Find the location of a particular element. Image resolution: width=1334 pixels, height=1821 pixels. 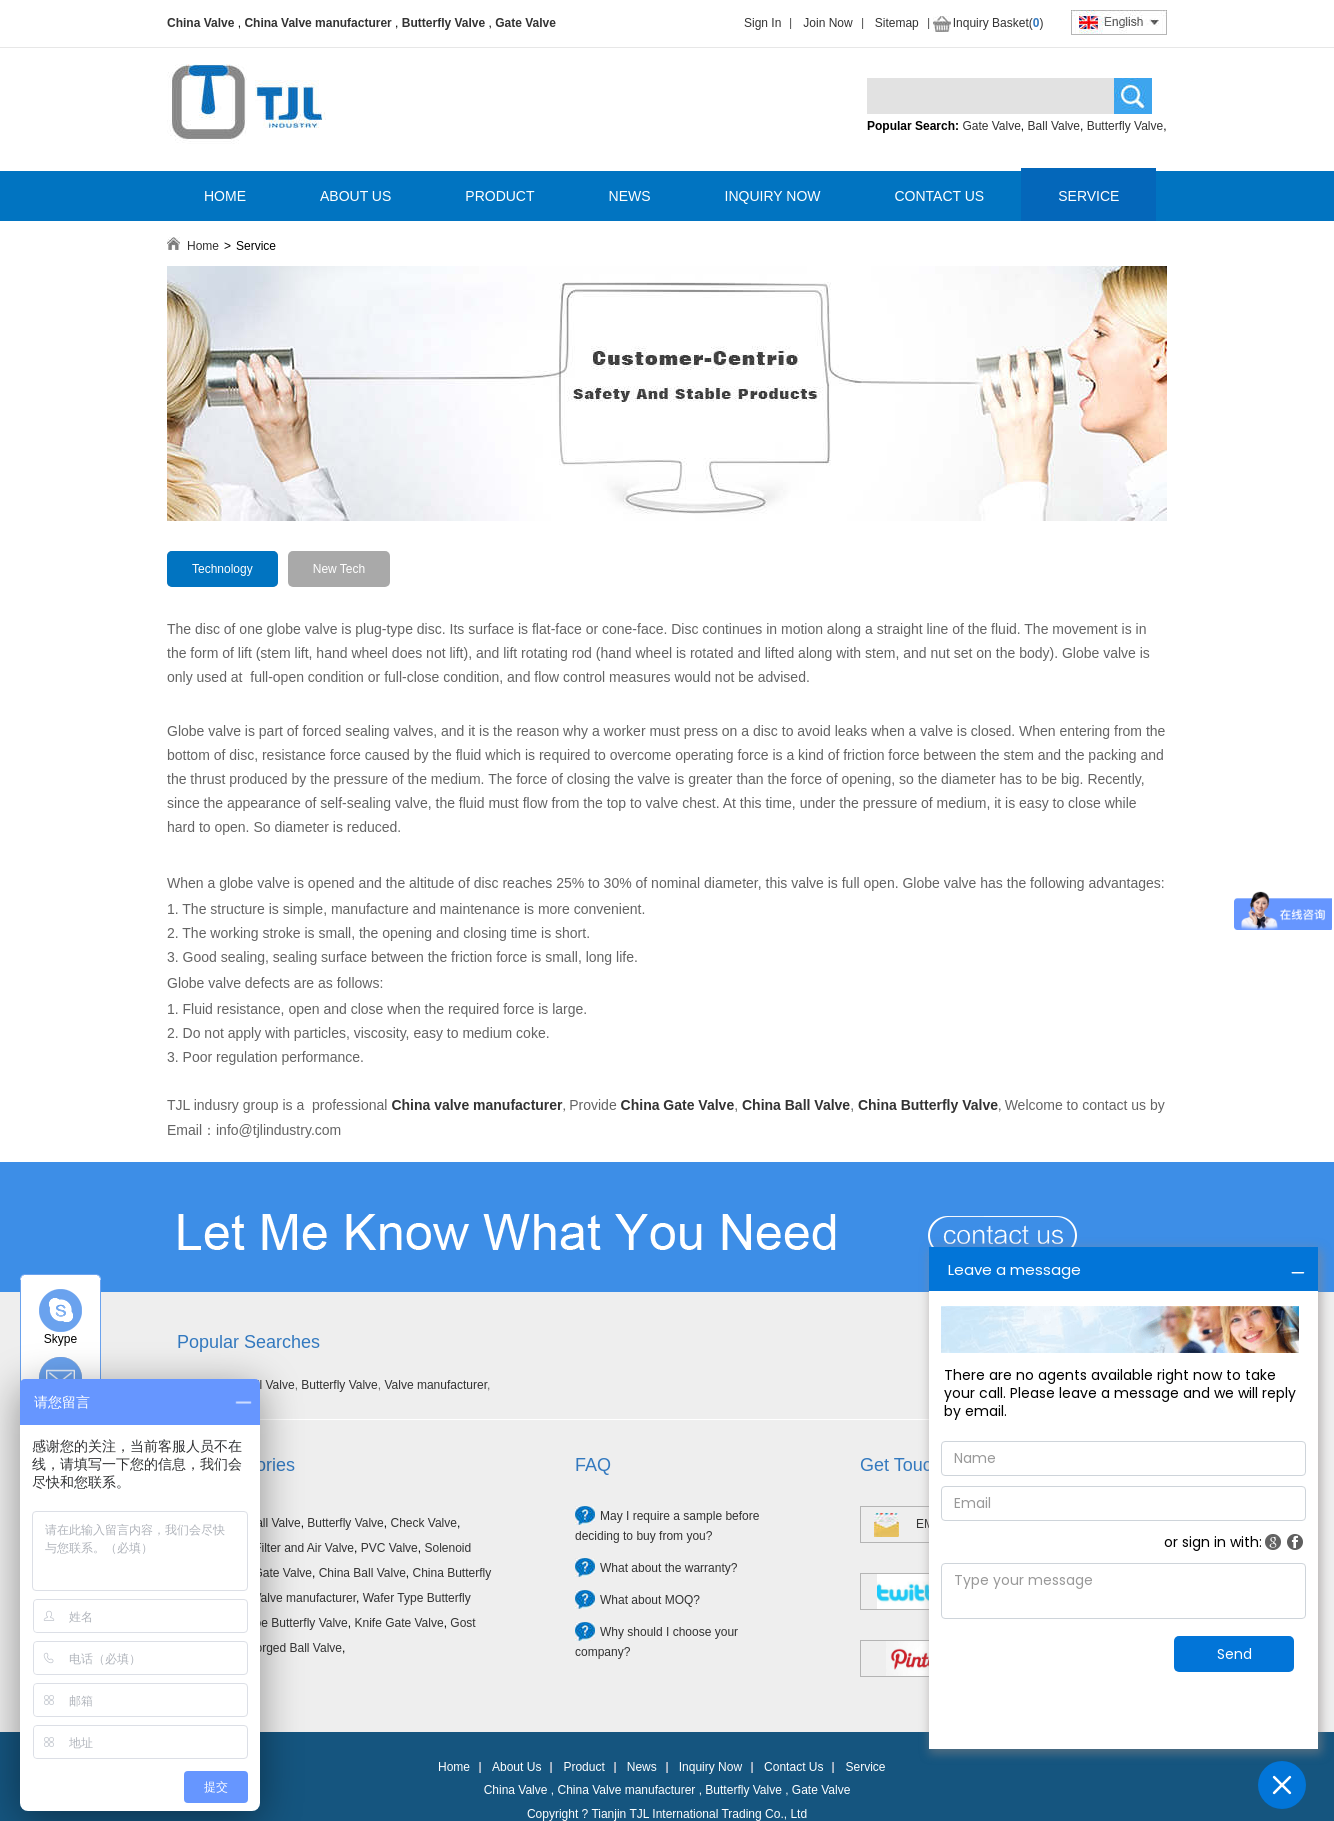

Check Valve is located at coordinates (423, 1523).